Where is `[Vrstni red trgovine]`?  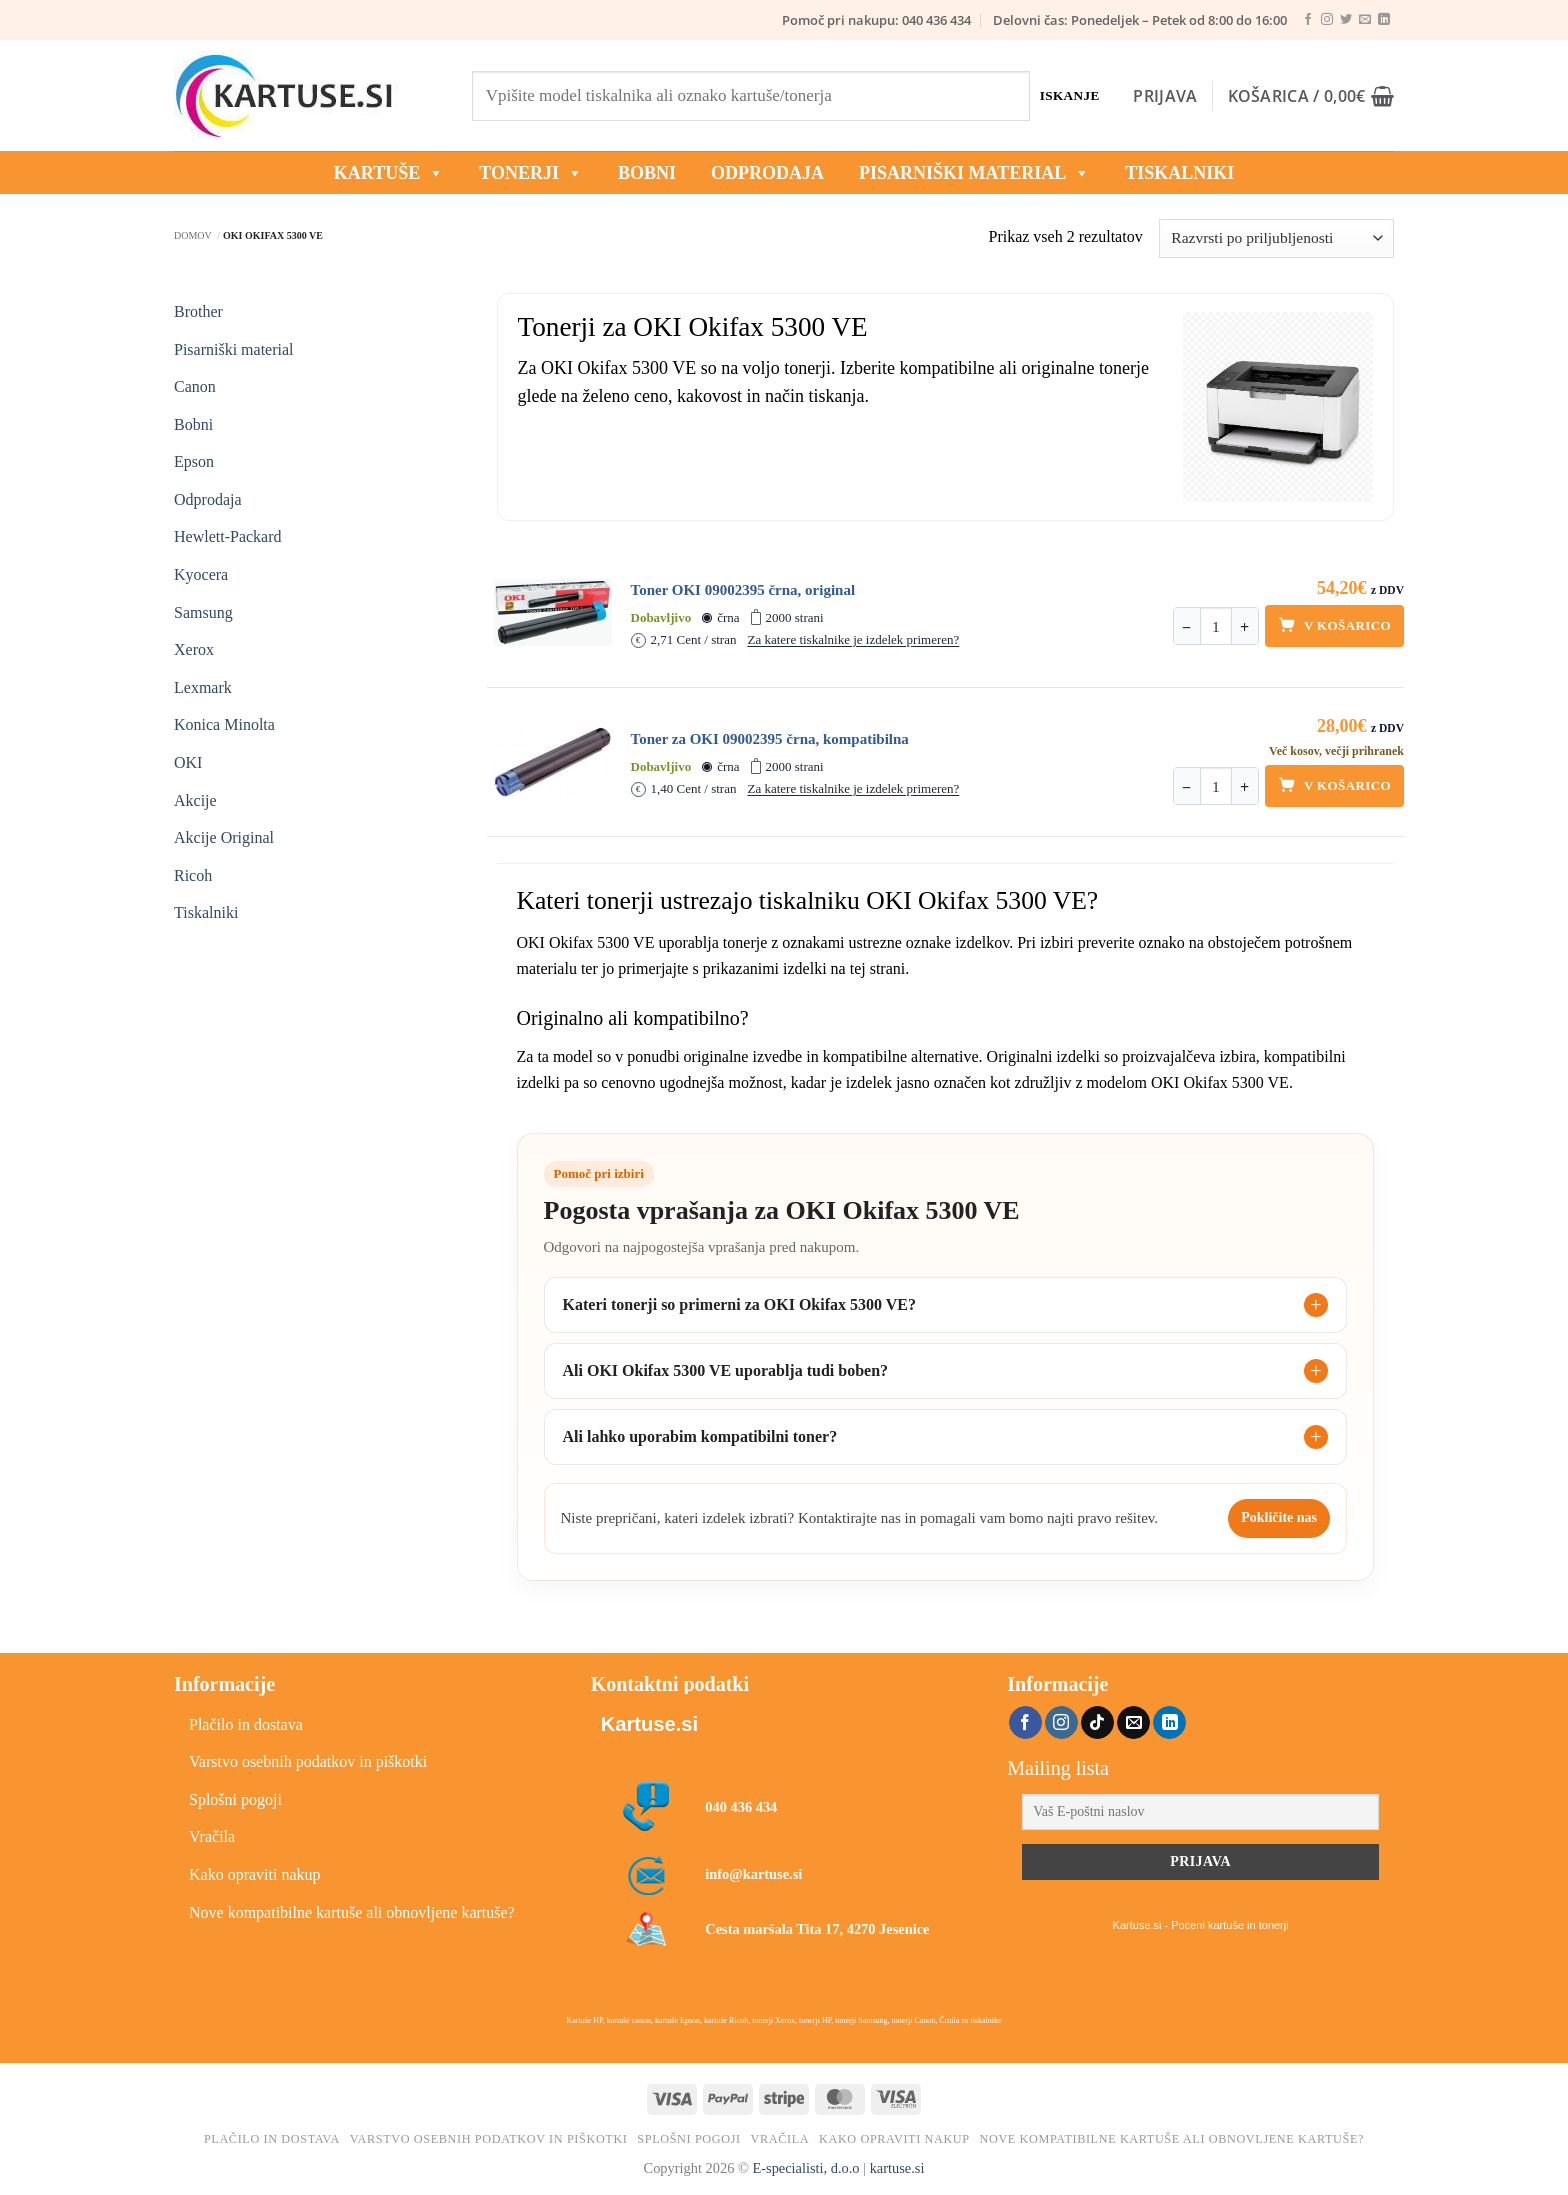 [Vrstni red trgovine] is located at coordinates (1276, 238).